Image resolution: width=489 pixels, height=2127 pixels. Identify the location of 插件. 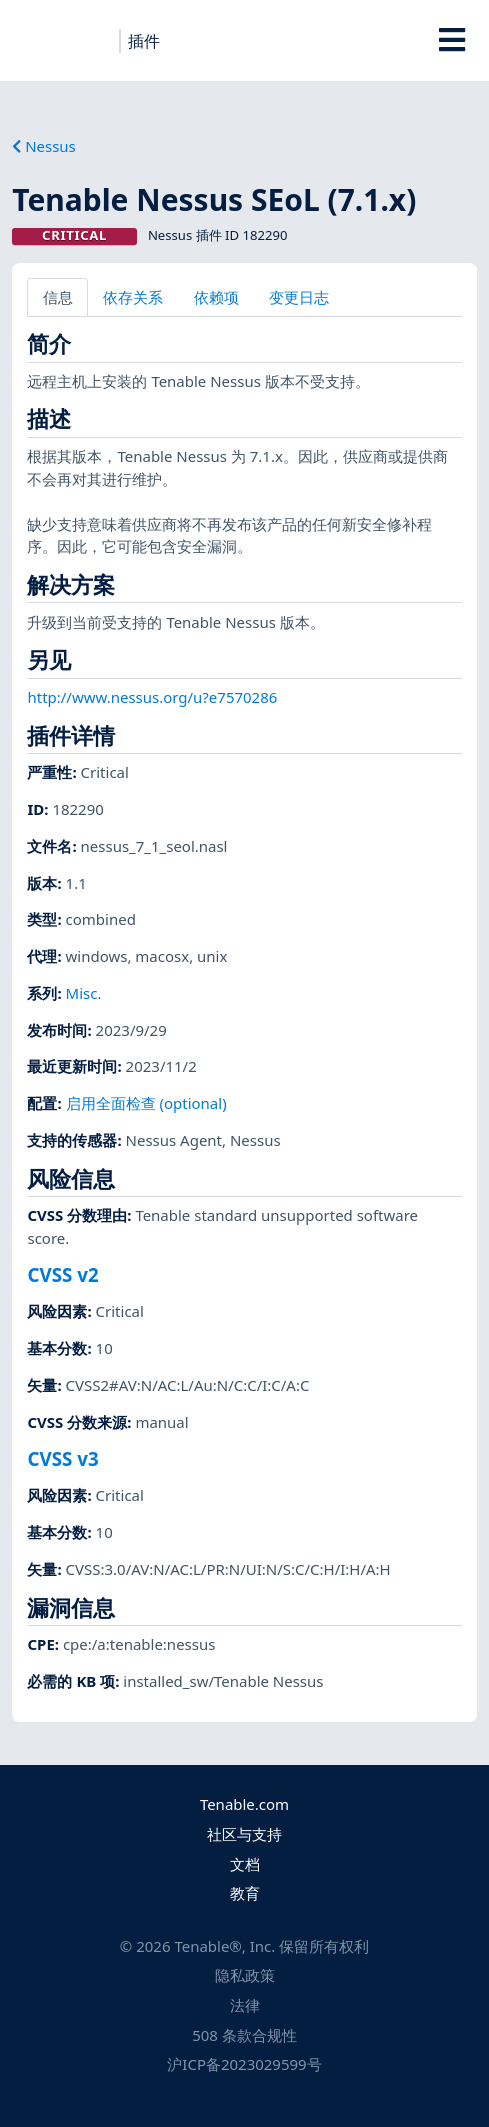
(144, 41).